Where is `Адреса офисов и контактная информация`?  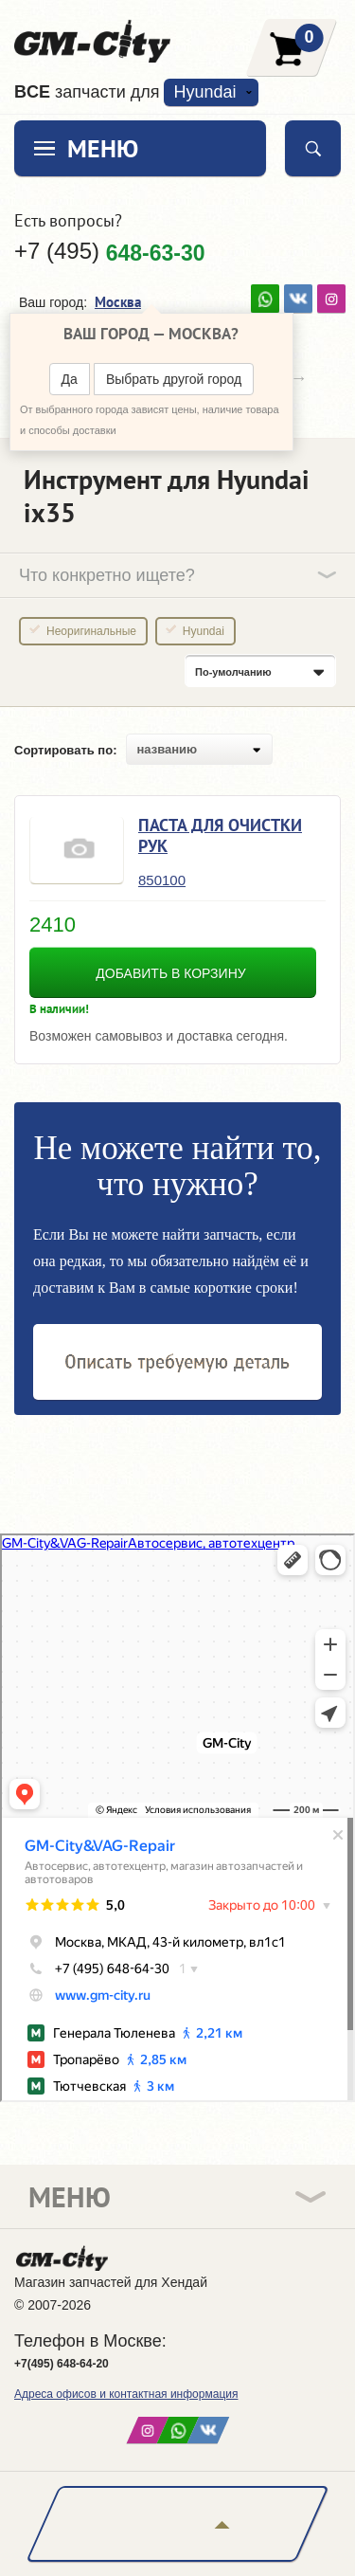
Адреса офисов и контактная информация is located at coordinates (126, 2394).